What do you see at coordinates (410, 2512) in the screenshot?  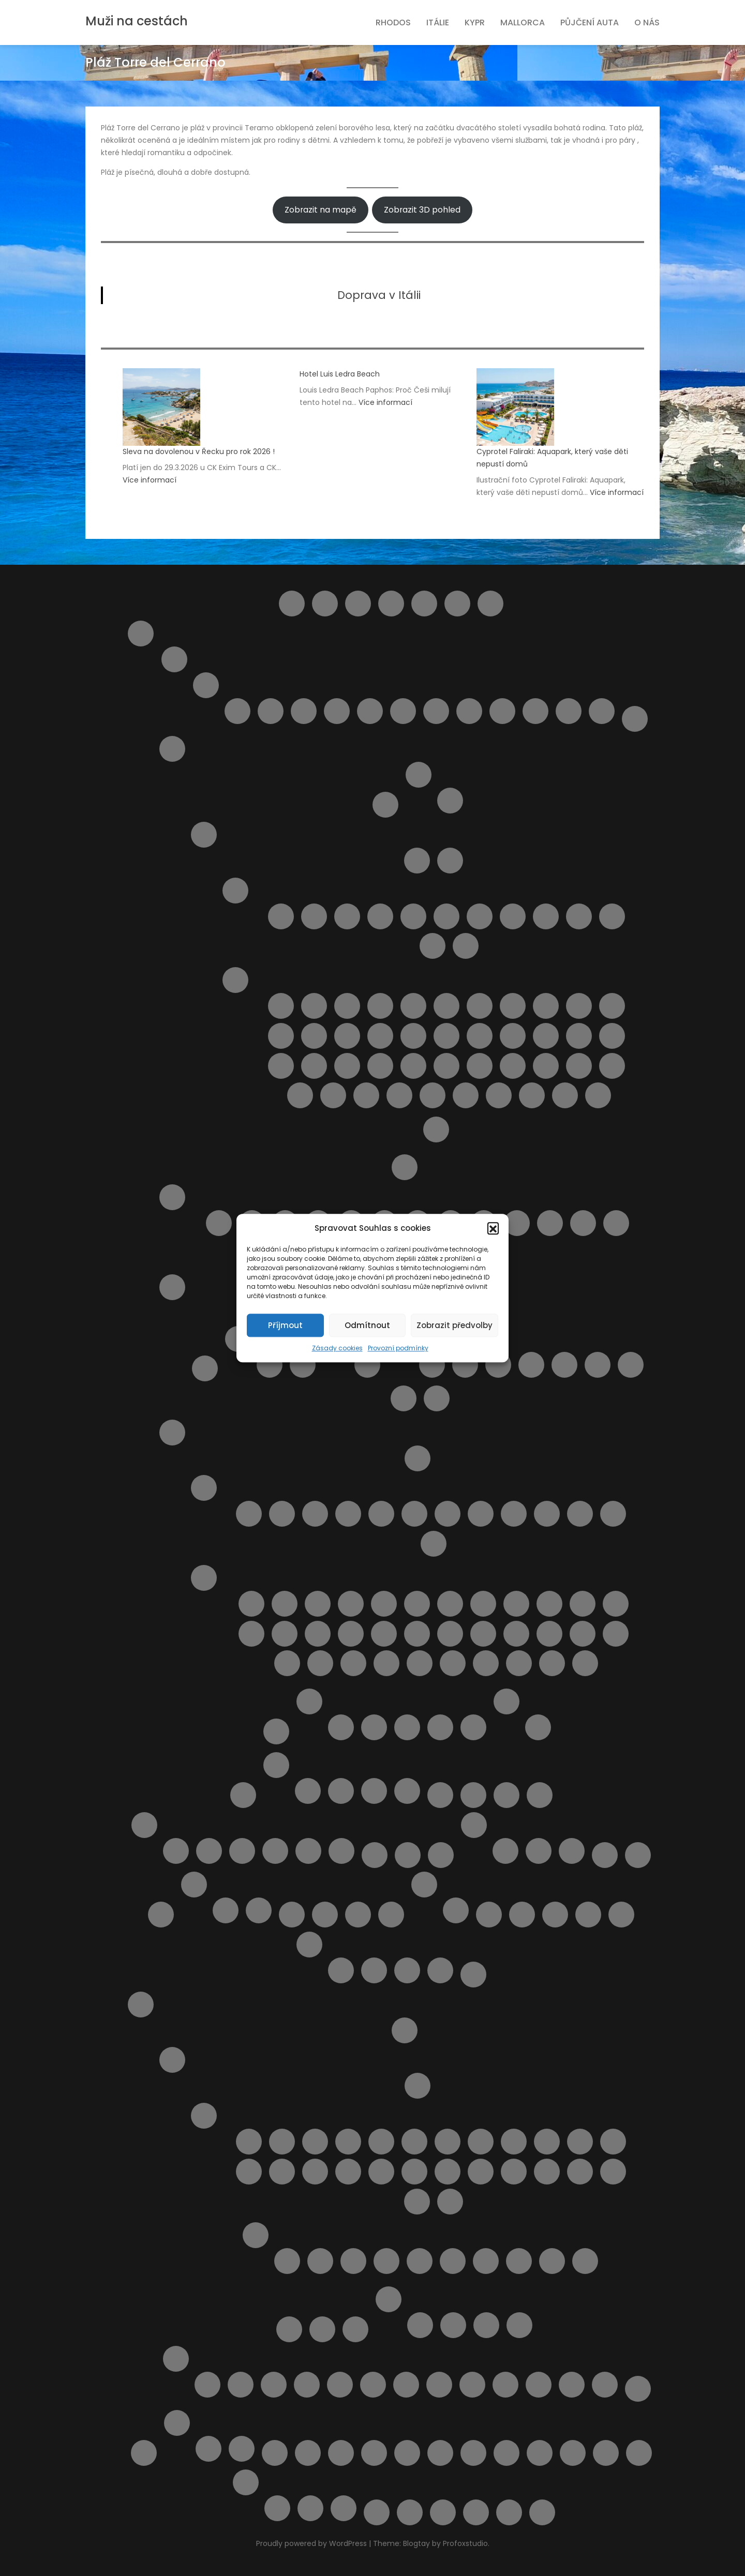 I see `Výsledky vyhledávání` at bounding box center [410, 2512].